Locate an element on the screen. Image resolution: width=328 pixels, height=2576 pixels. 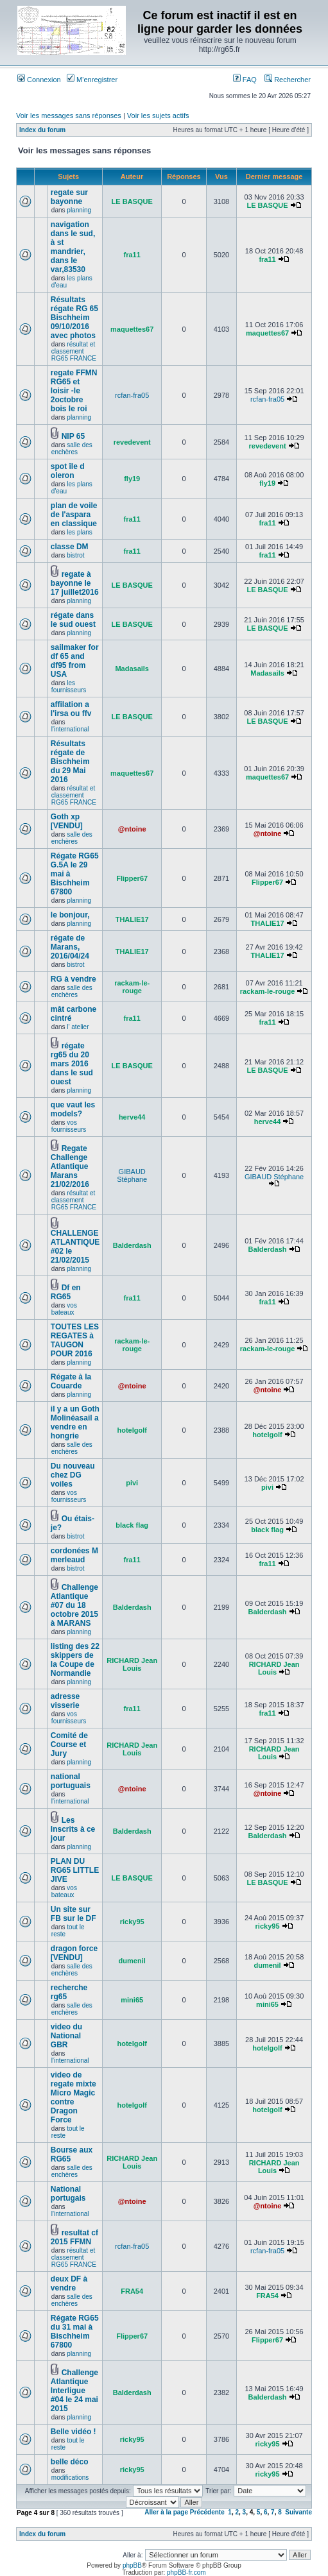
les fournisseurs is located at coordinates (68, 686).